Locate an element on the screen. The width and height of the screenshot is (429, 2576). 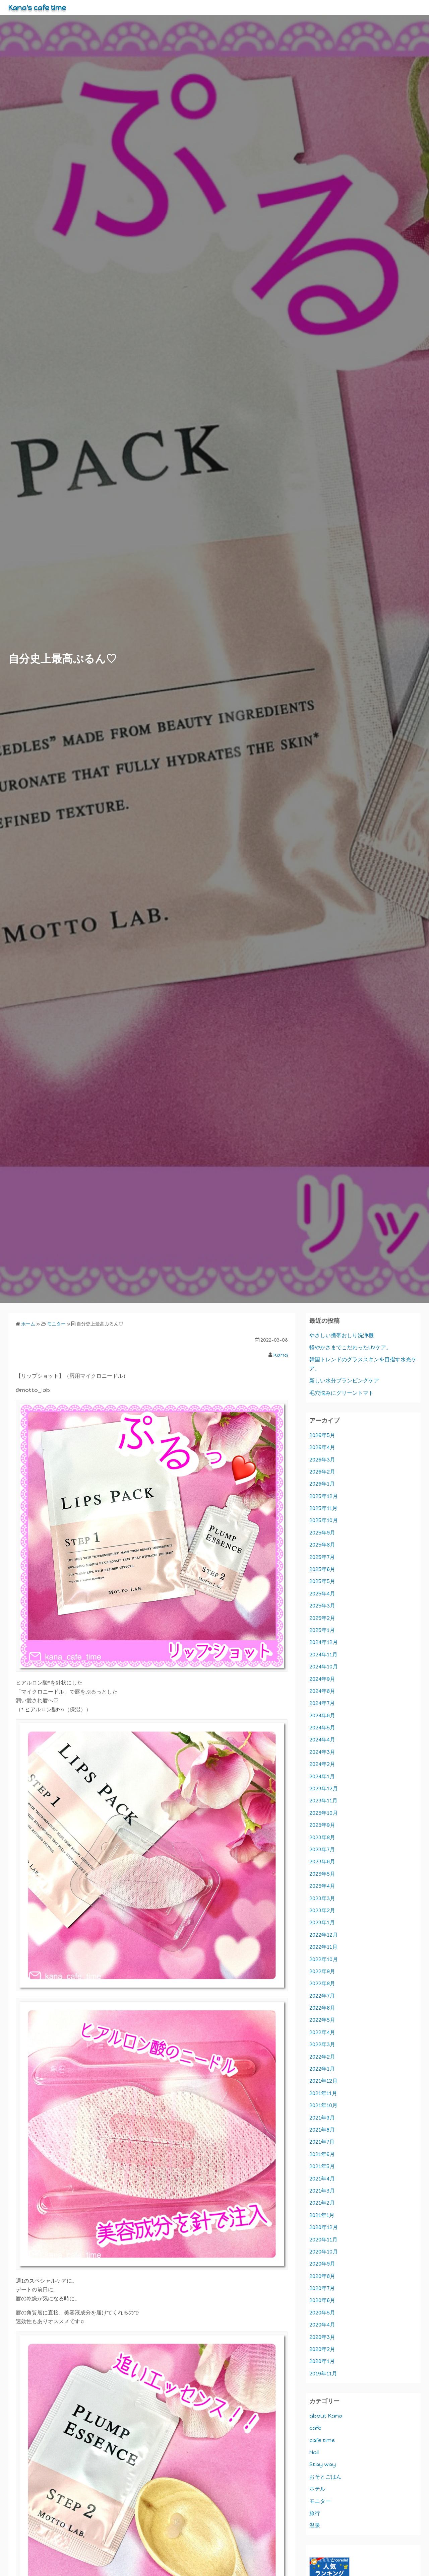
2020年7月 is located at coordinates (322, 2288).